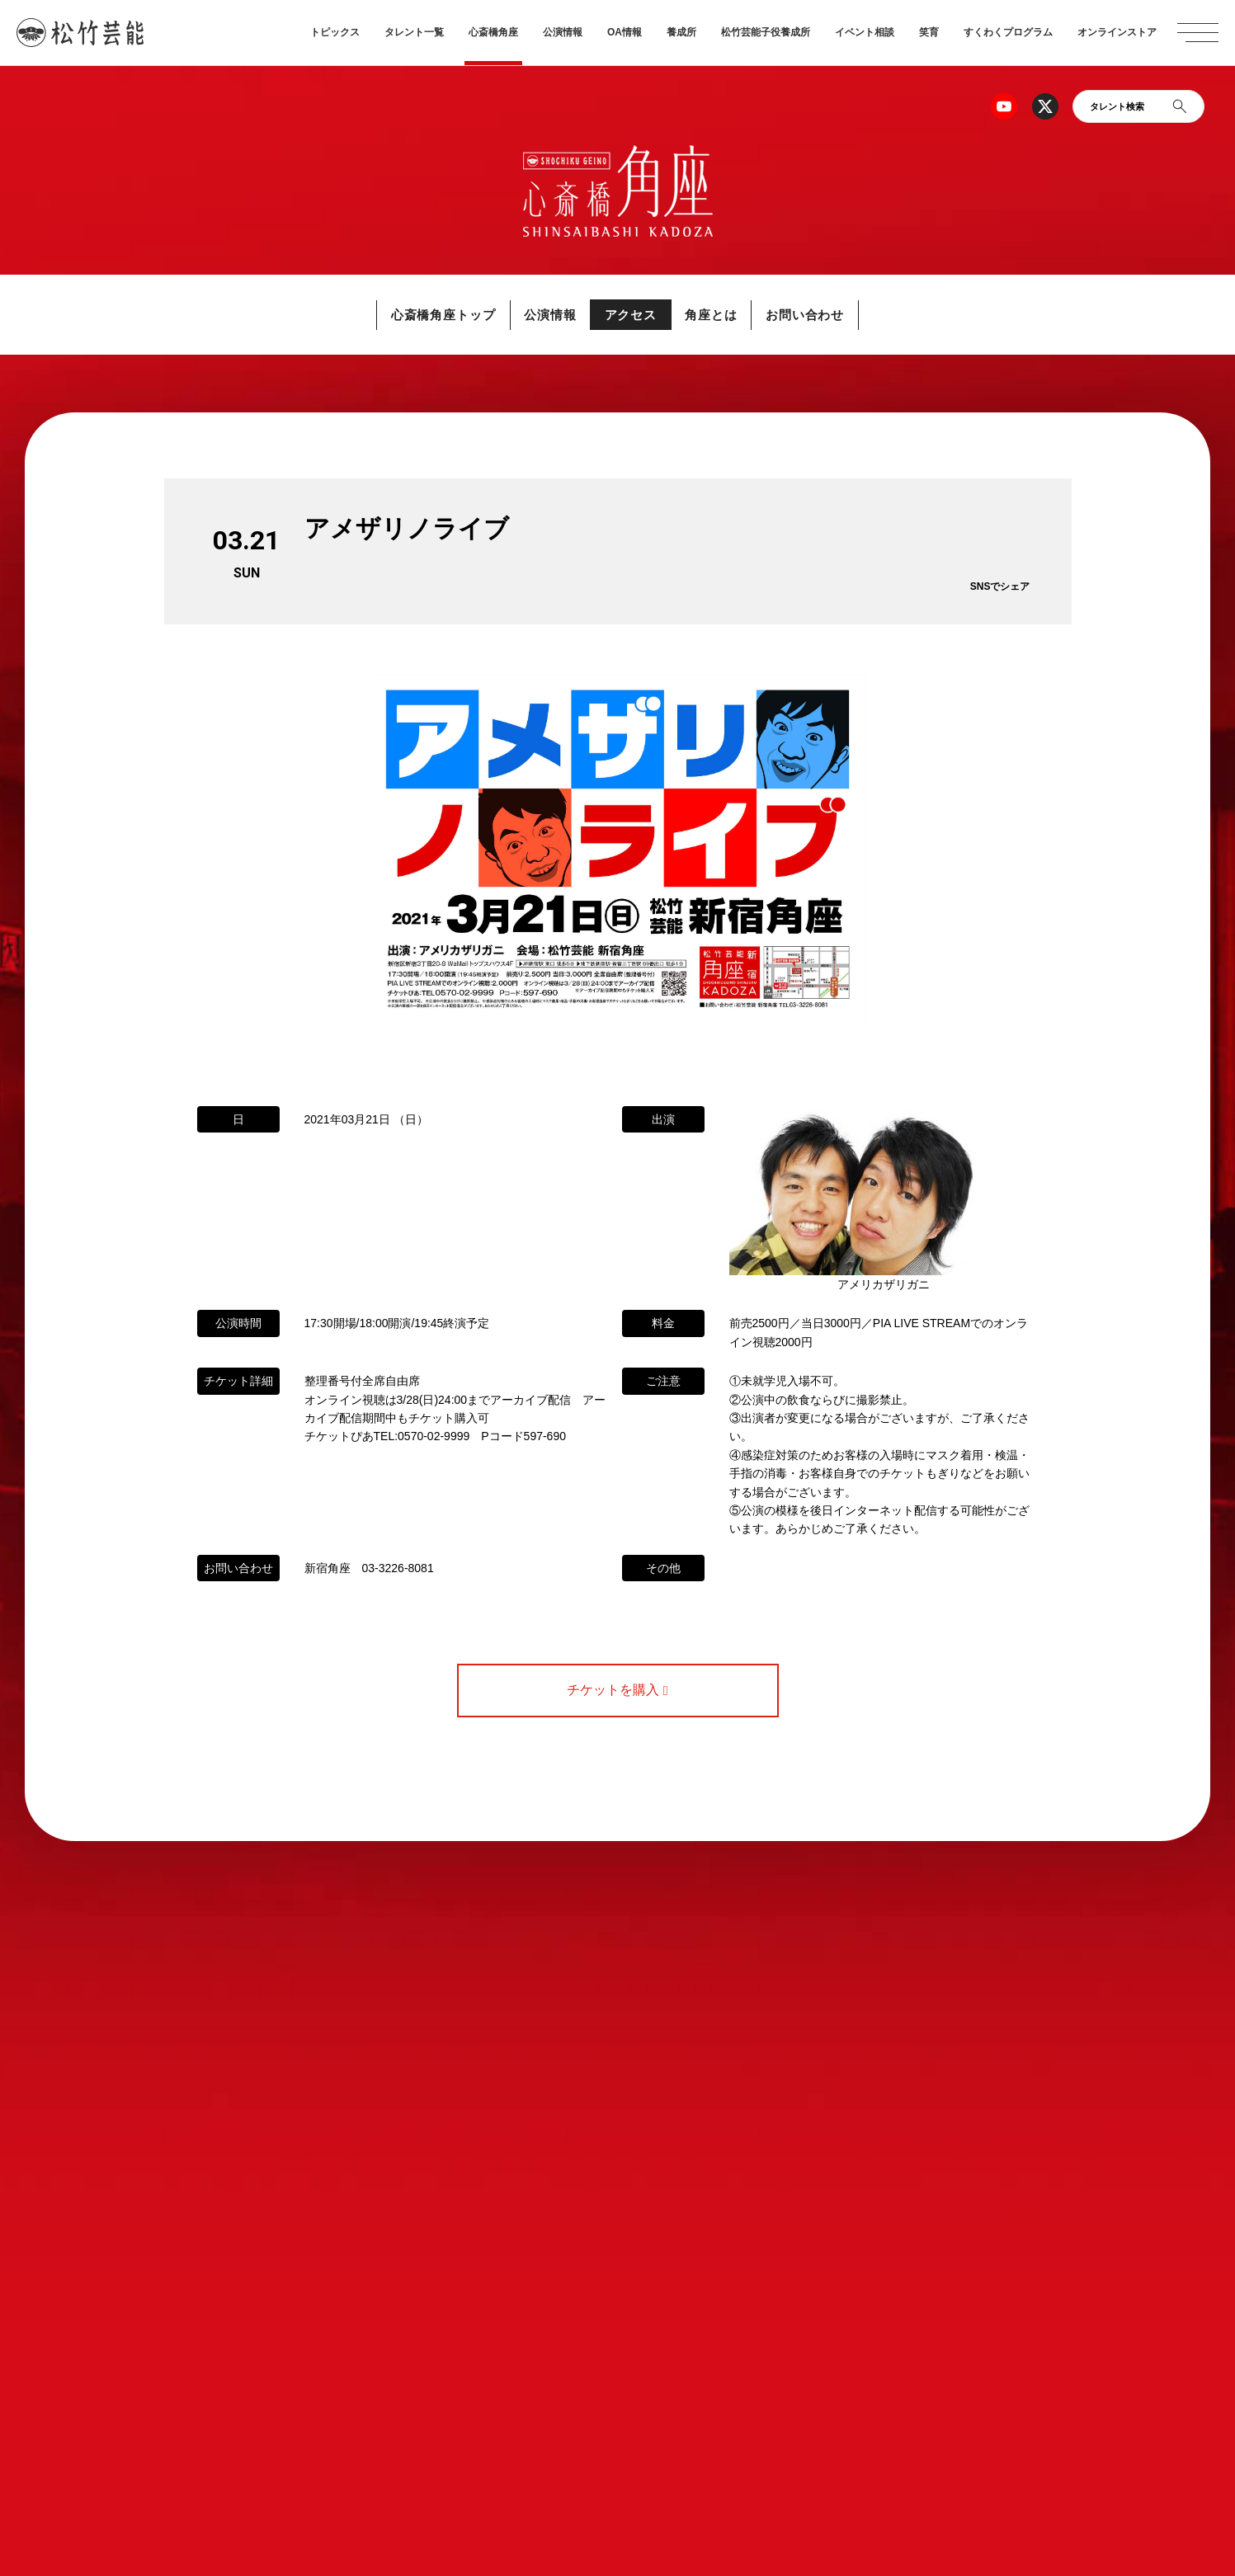  Describe the element at coordinates (335, 32) in the screenshot. I see `トピックス` at that location.